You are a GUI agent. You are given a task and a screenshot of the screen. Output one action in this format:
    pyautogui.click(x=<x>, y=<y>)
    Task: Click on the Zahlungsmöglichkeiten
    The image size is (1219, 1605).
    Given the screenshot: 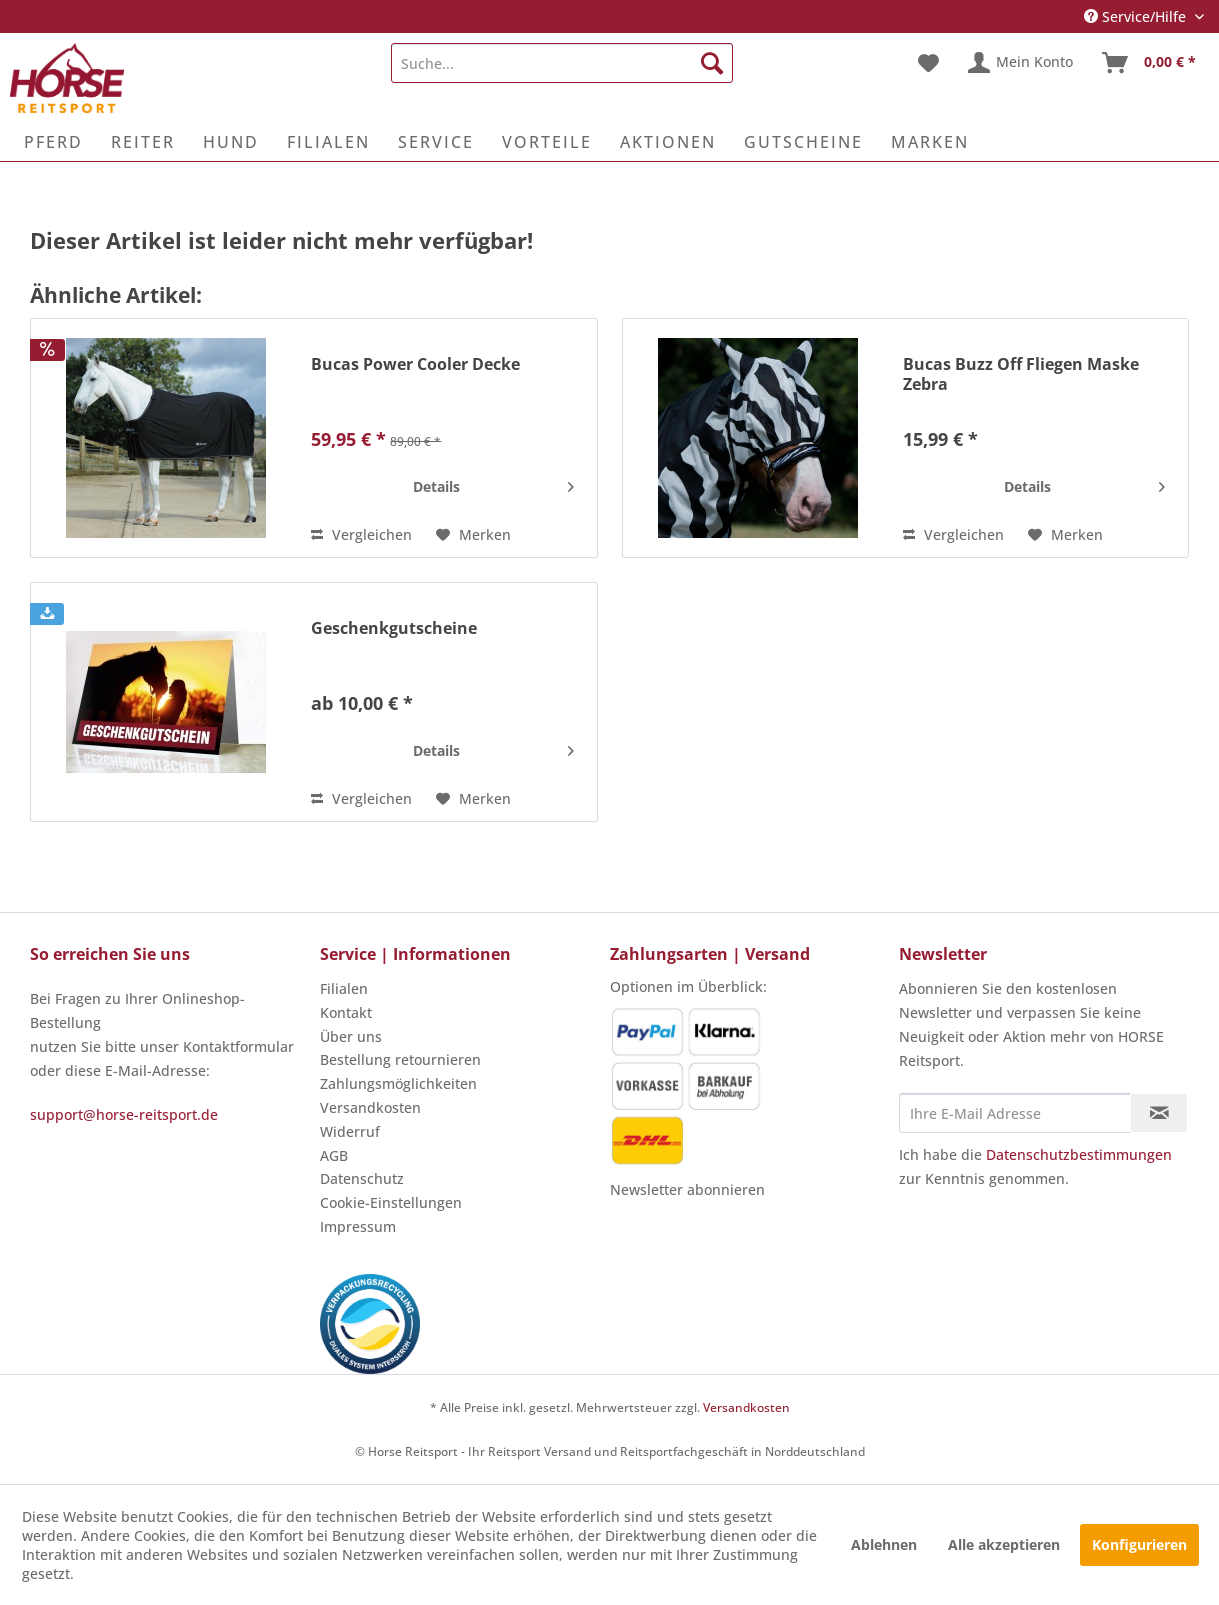 What is the action you would take?
    pyautogui.click(x=398, y=1083)
    